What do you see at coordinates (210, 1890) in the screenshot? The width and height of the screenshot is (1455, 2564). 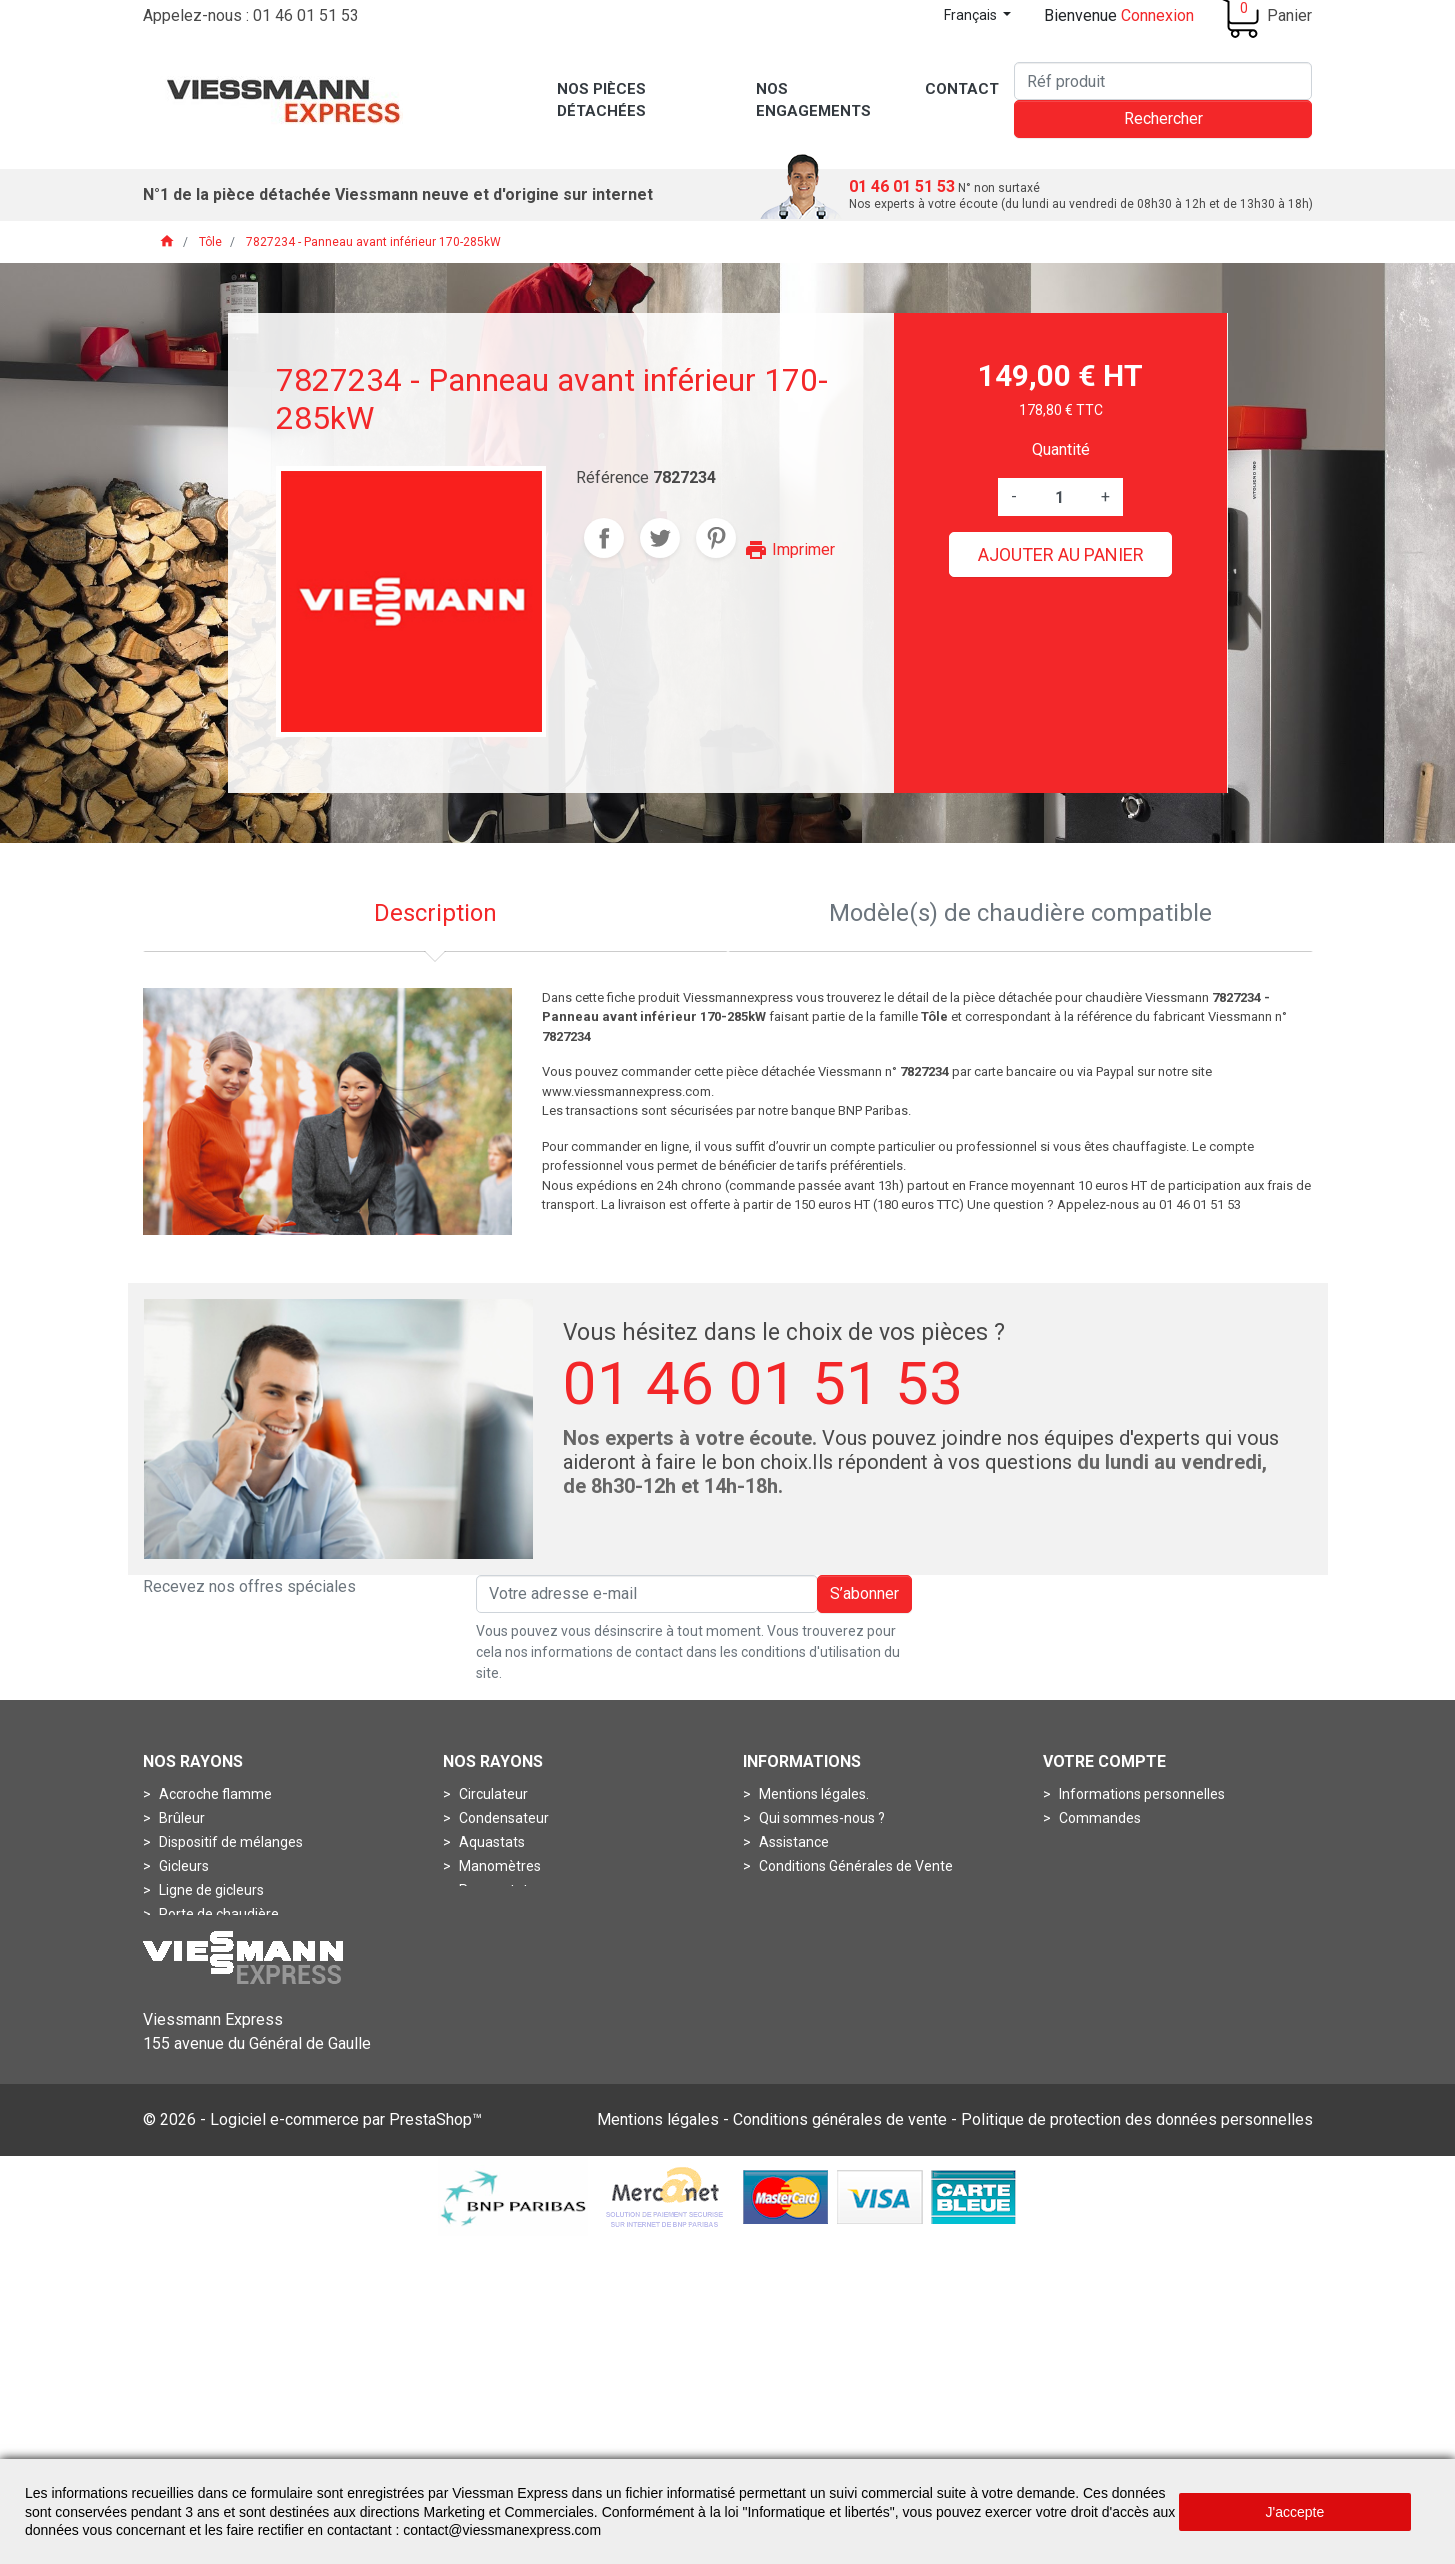 I see `Ligne de gicleurs` at bounding box center [210, 1890].